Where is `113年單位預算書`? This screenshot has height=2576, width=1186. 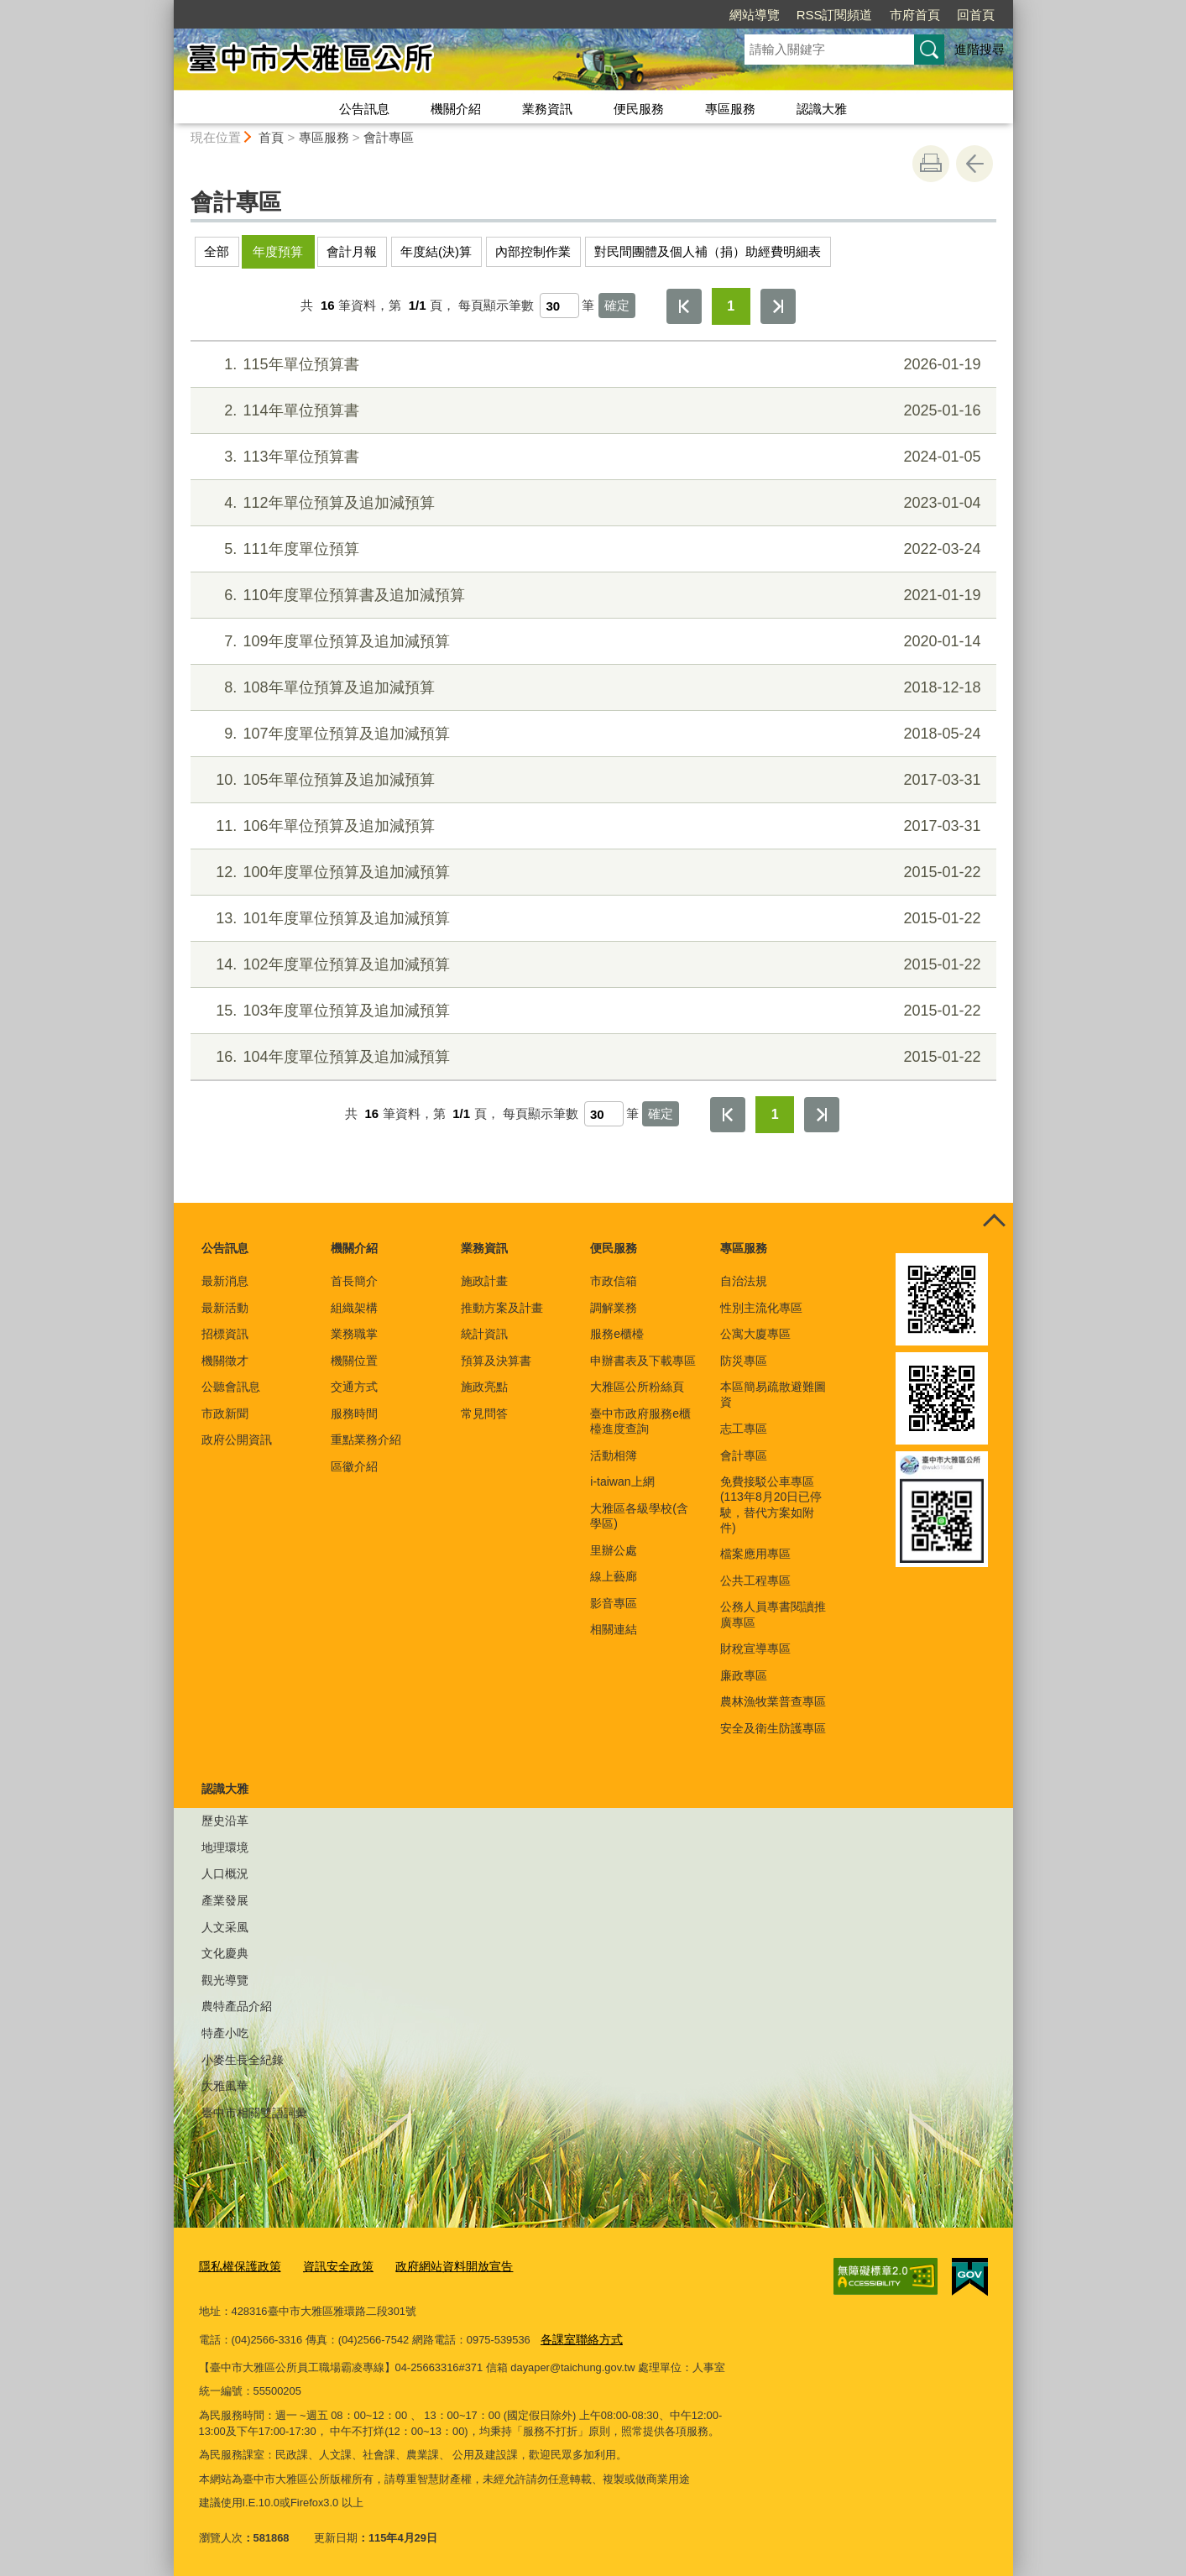
113年單位預算書 is located at coordinates (590, 457).